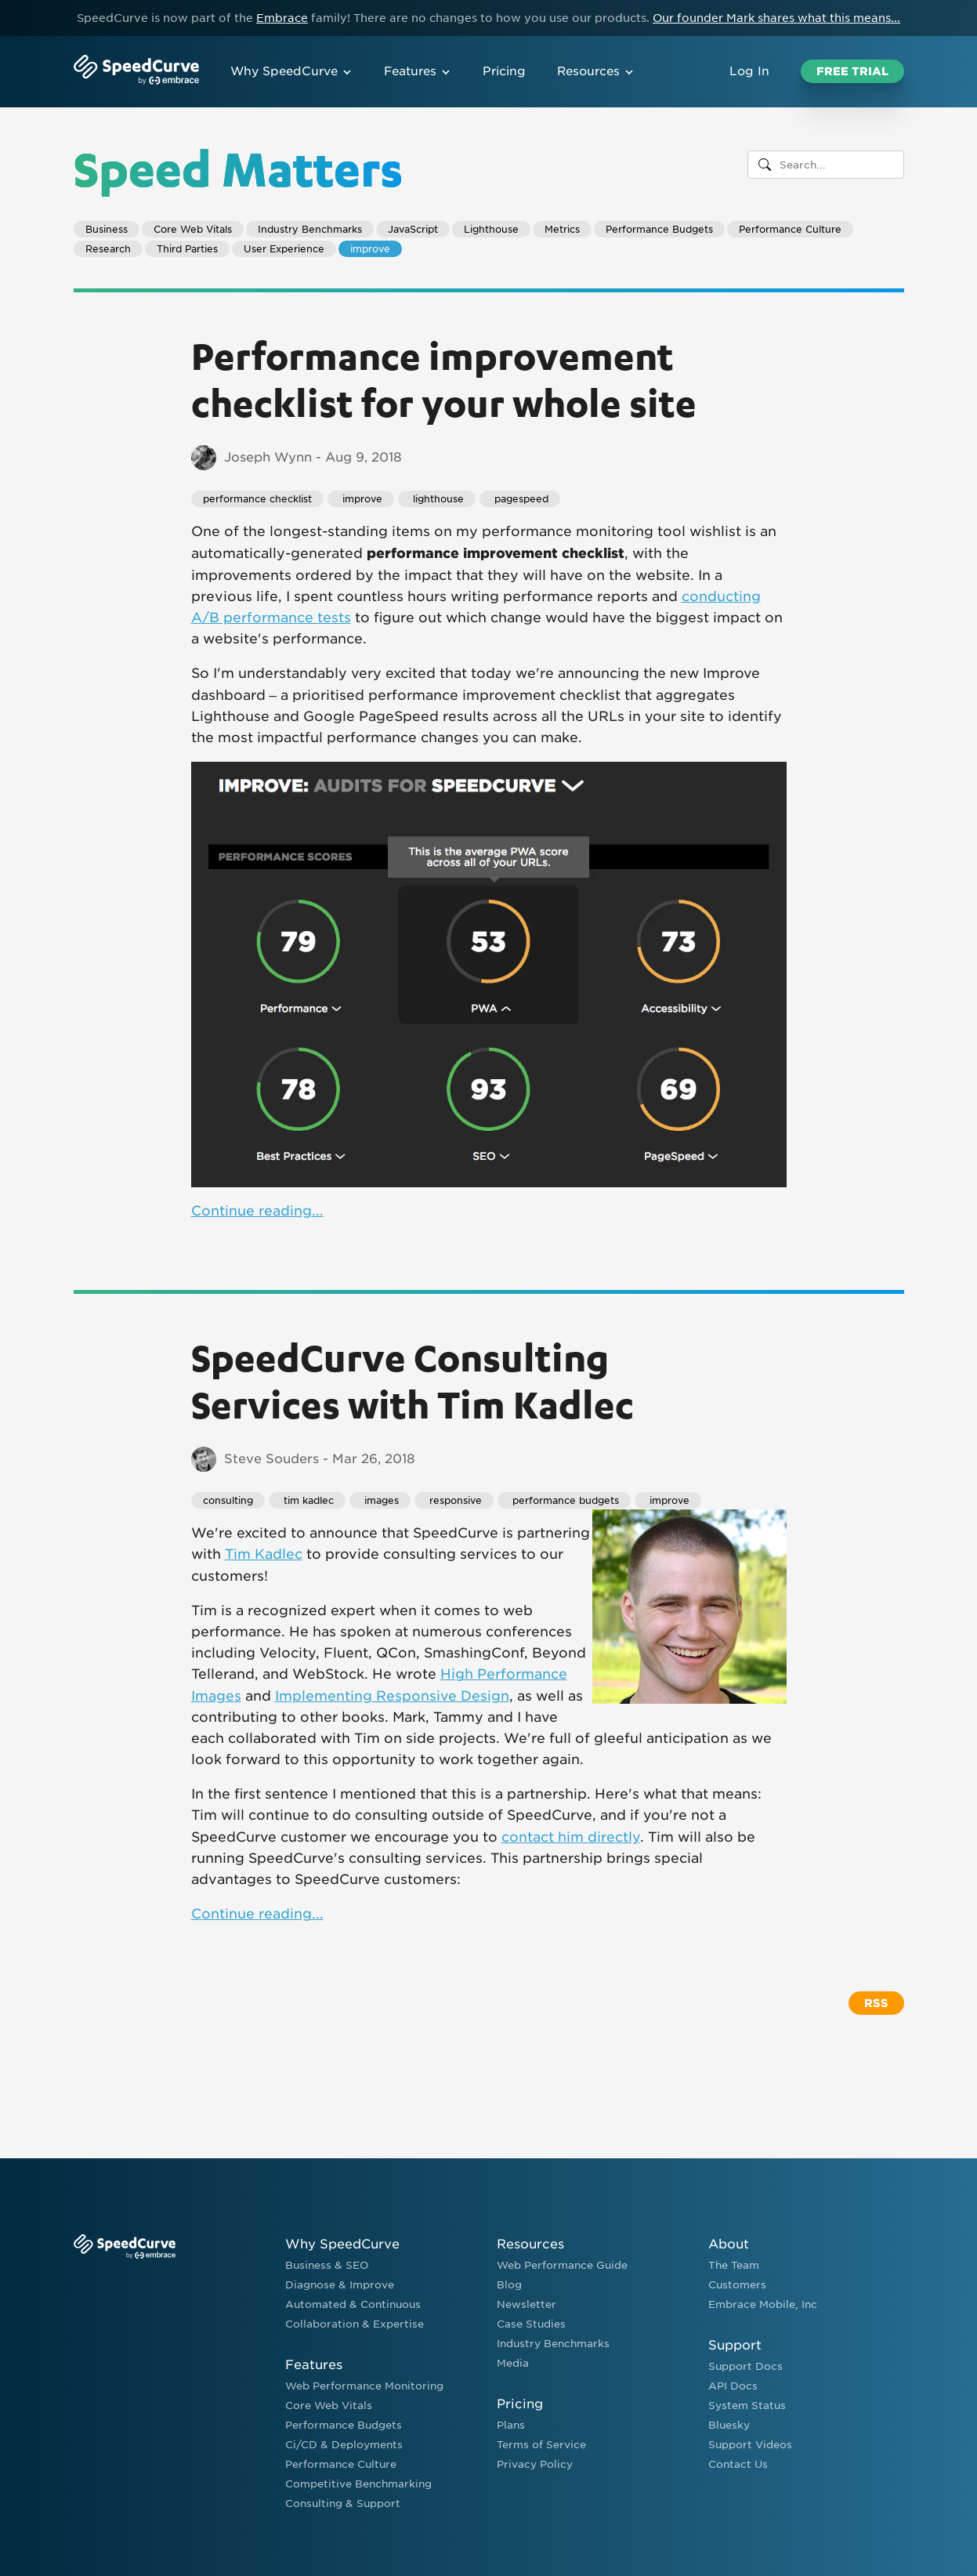 The height and width of the screenshot is (2576, 977). What do you see at coordinates (526, 2304) in the screenshot?
I see `Newsletter` at bounding box center [526, 2304].